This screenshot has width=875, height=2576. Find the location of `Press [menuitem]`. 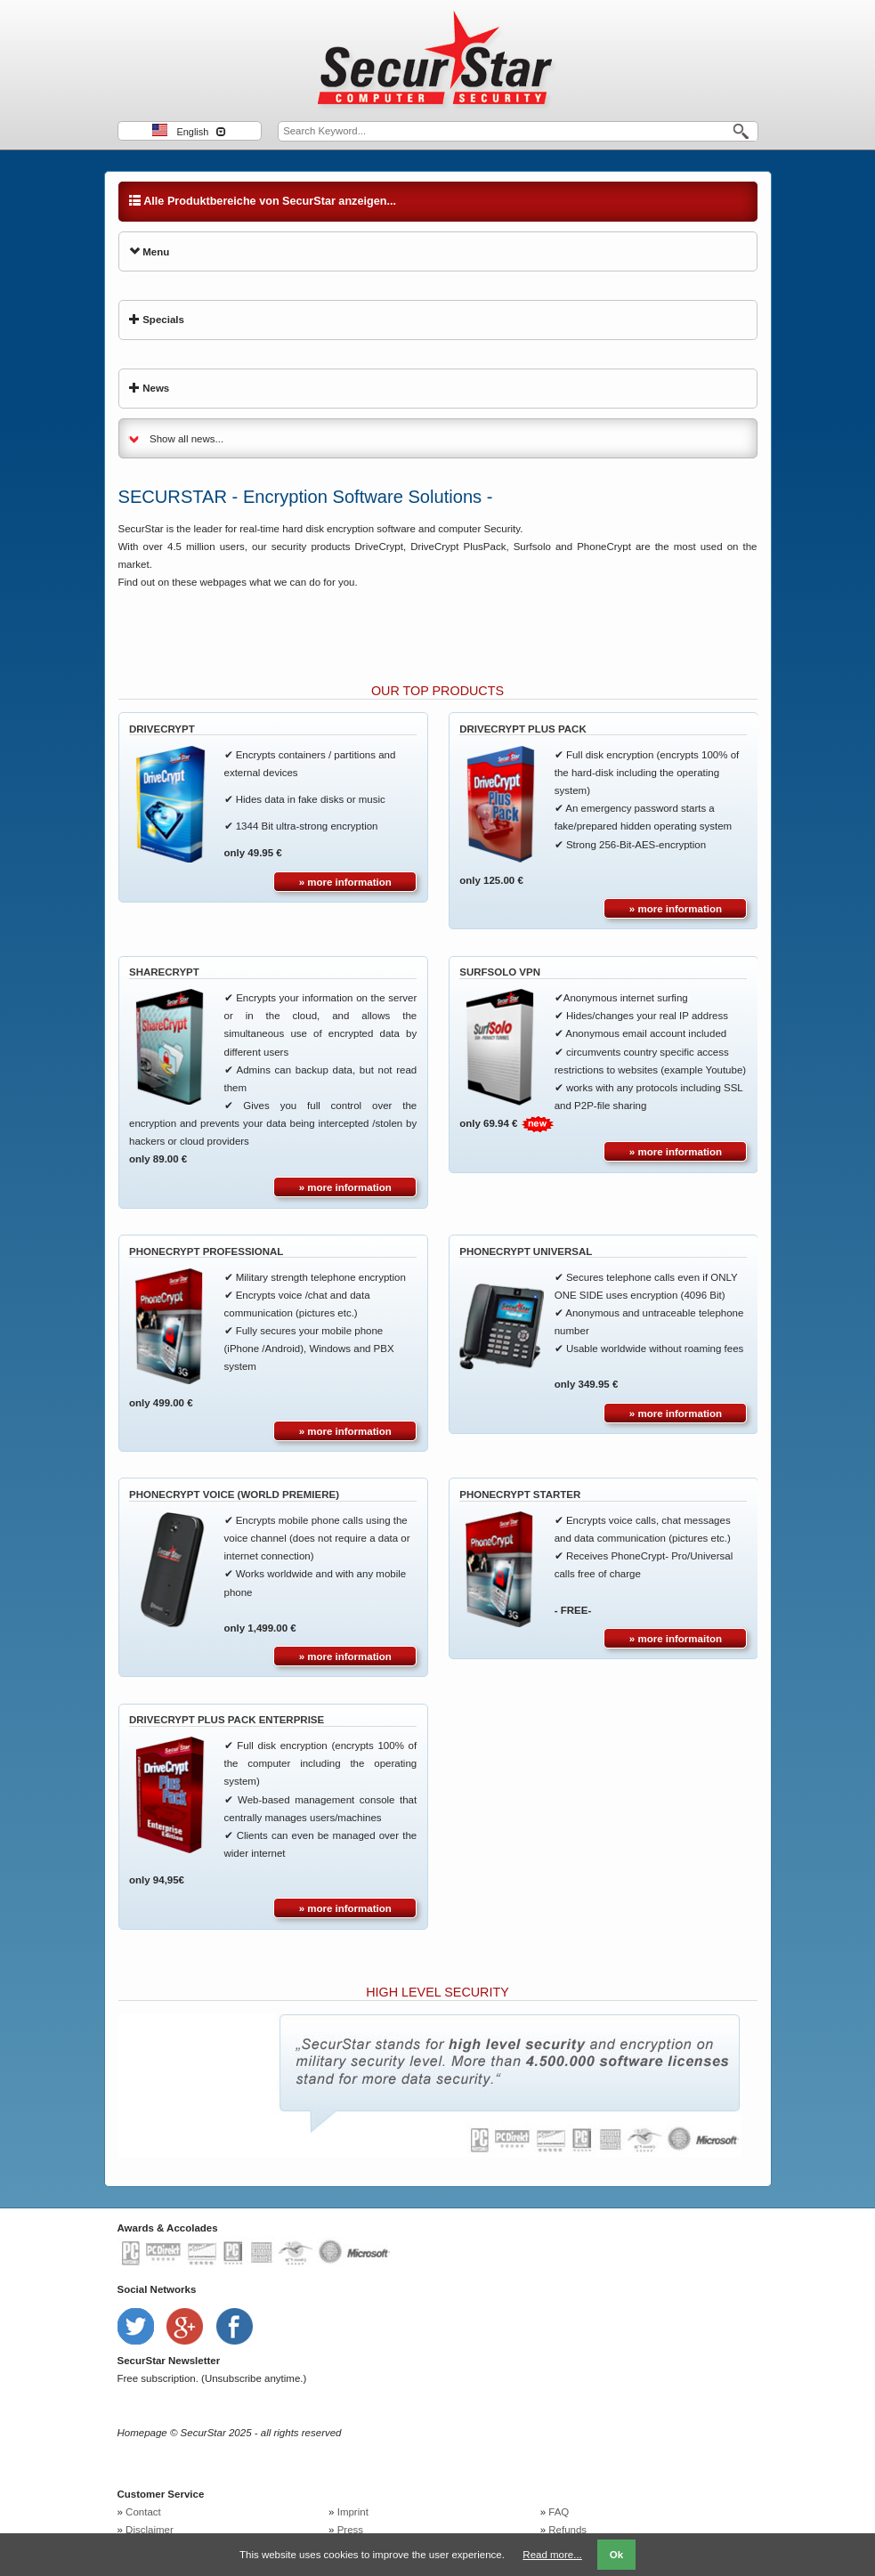

Press [menuitem] is located at coordinates (350, 2529).